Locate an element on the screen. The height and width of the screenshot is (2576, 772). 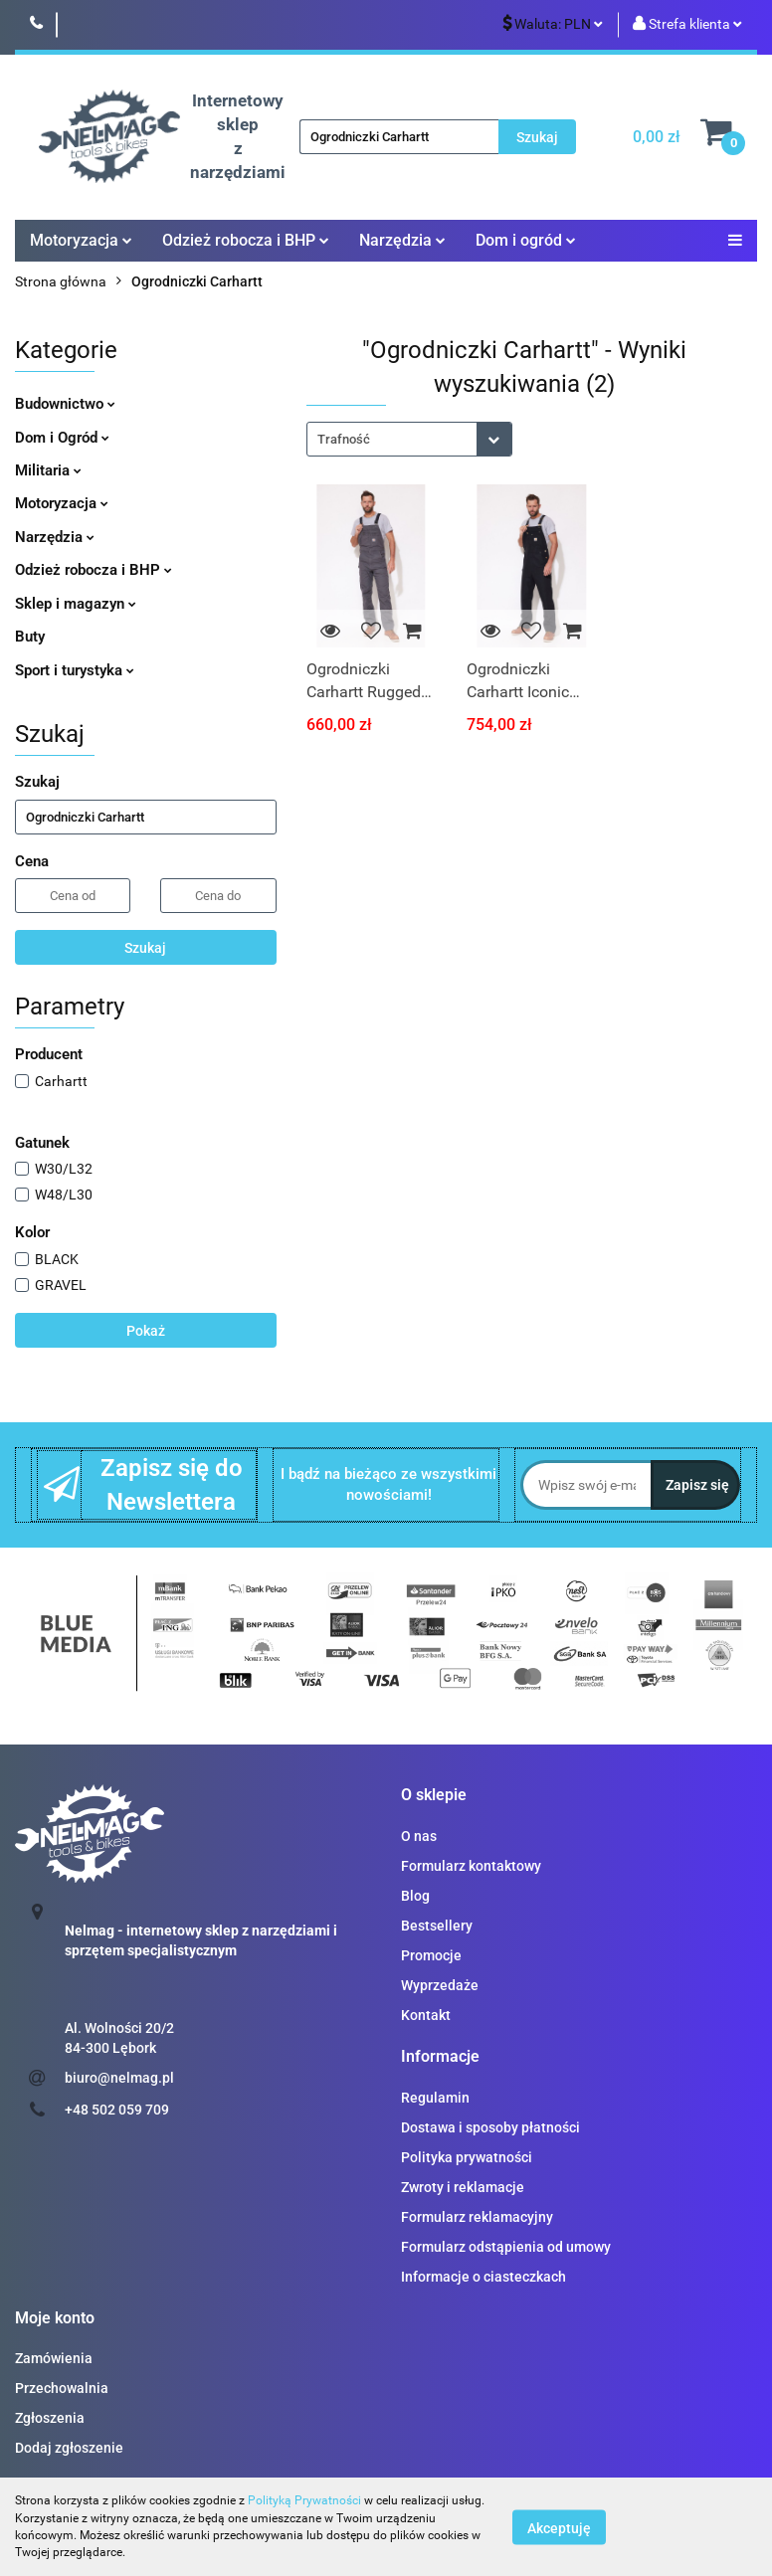
Dom i ogród is located at coordinates (526, 240).